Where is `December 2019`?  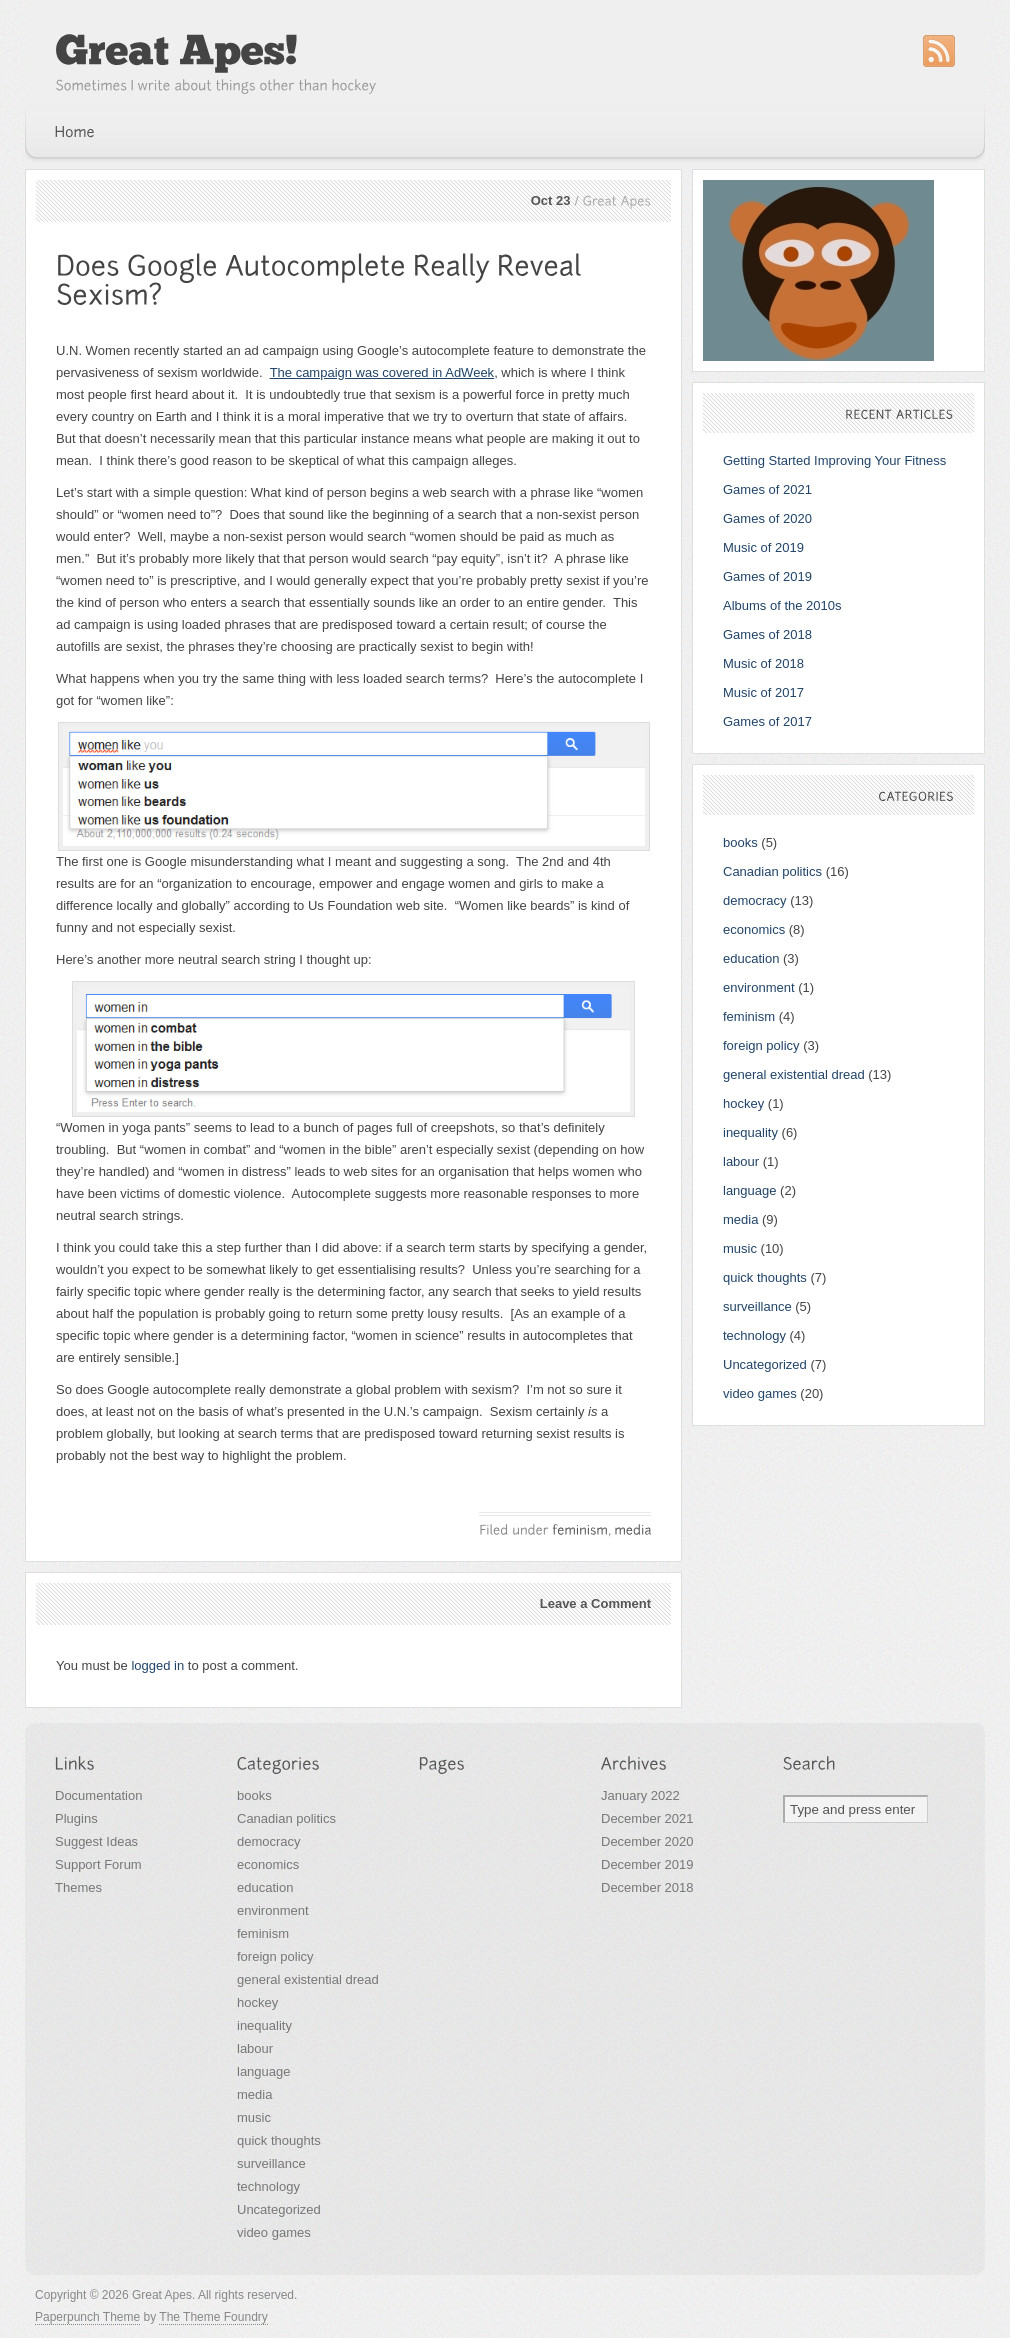
December 2019 is located at coordinates (647, 1864).